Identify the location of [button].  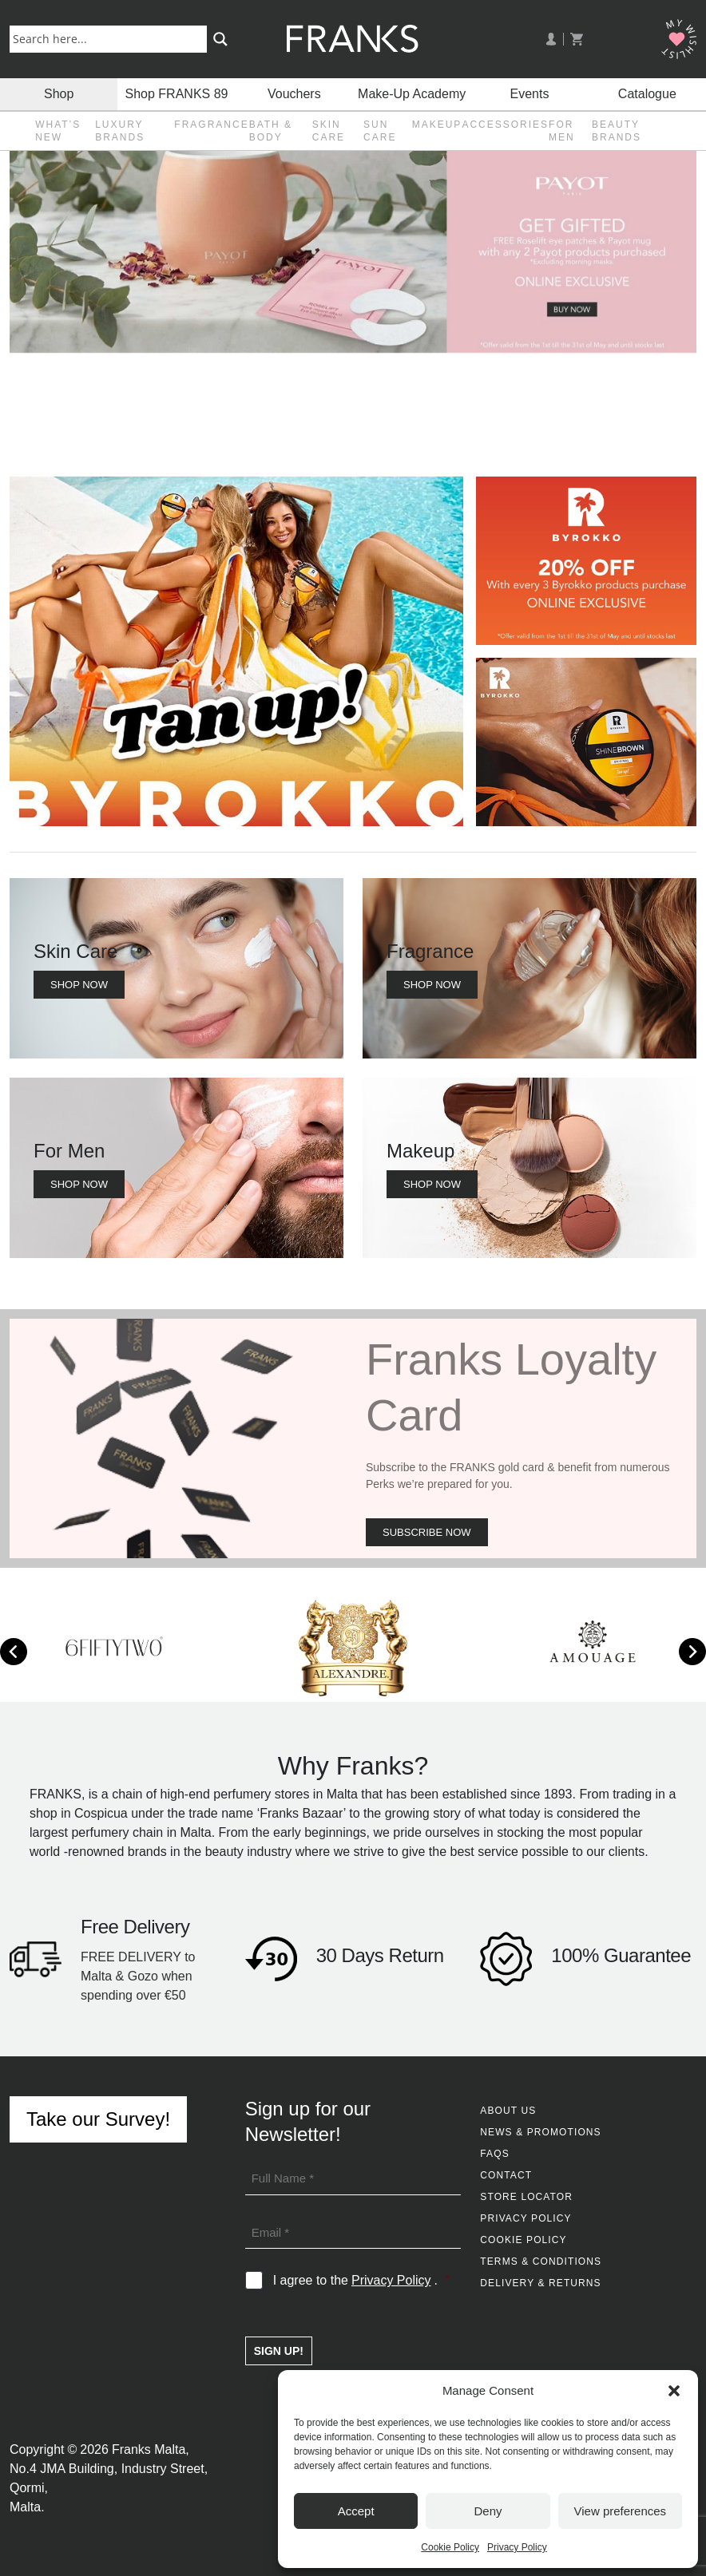
(674, 2391).